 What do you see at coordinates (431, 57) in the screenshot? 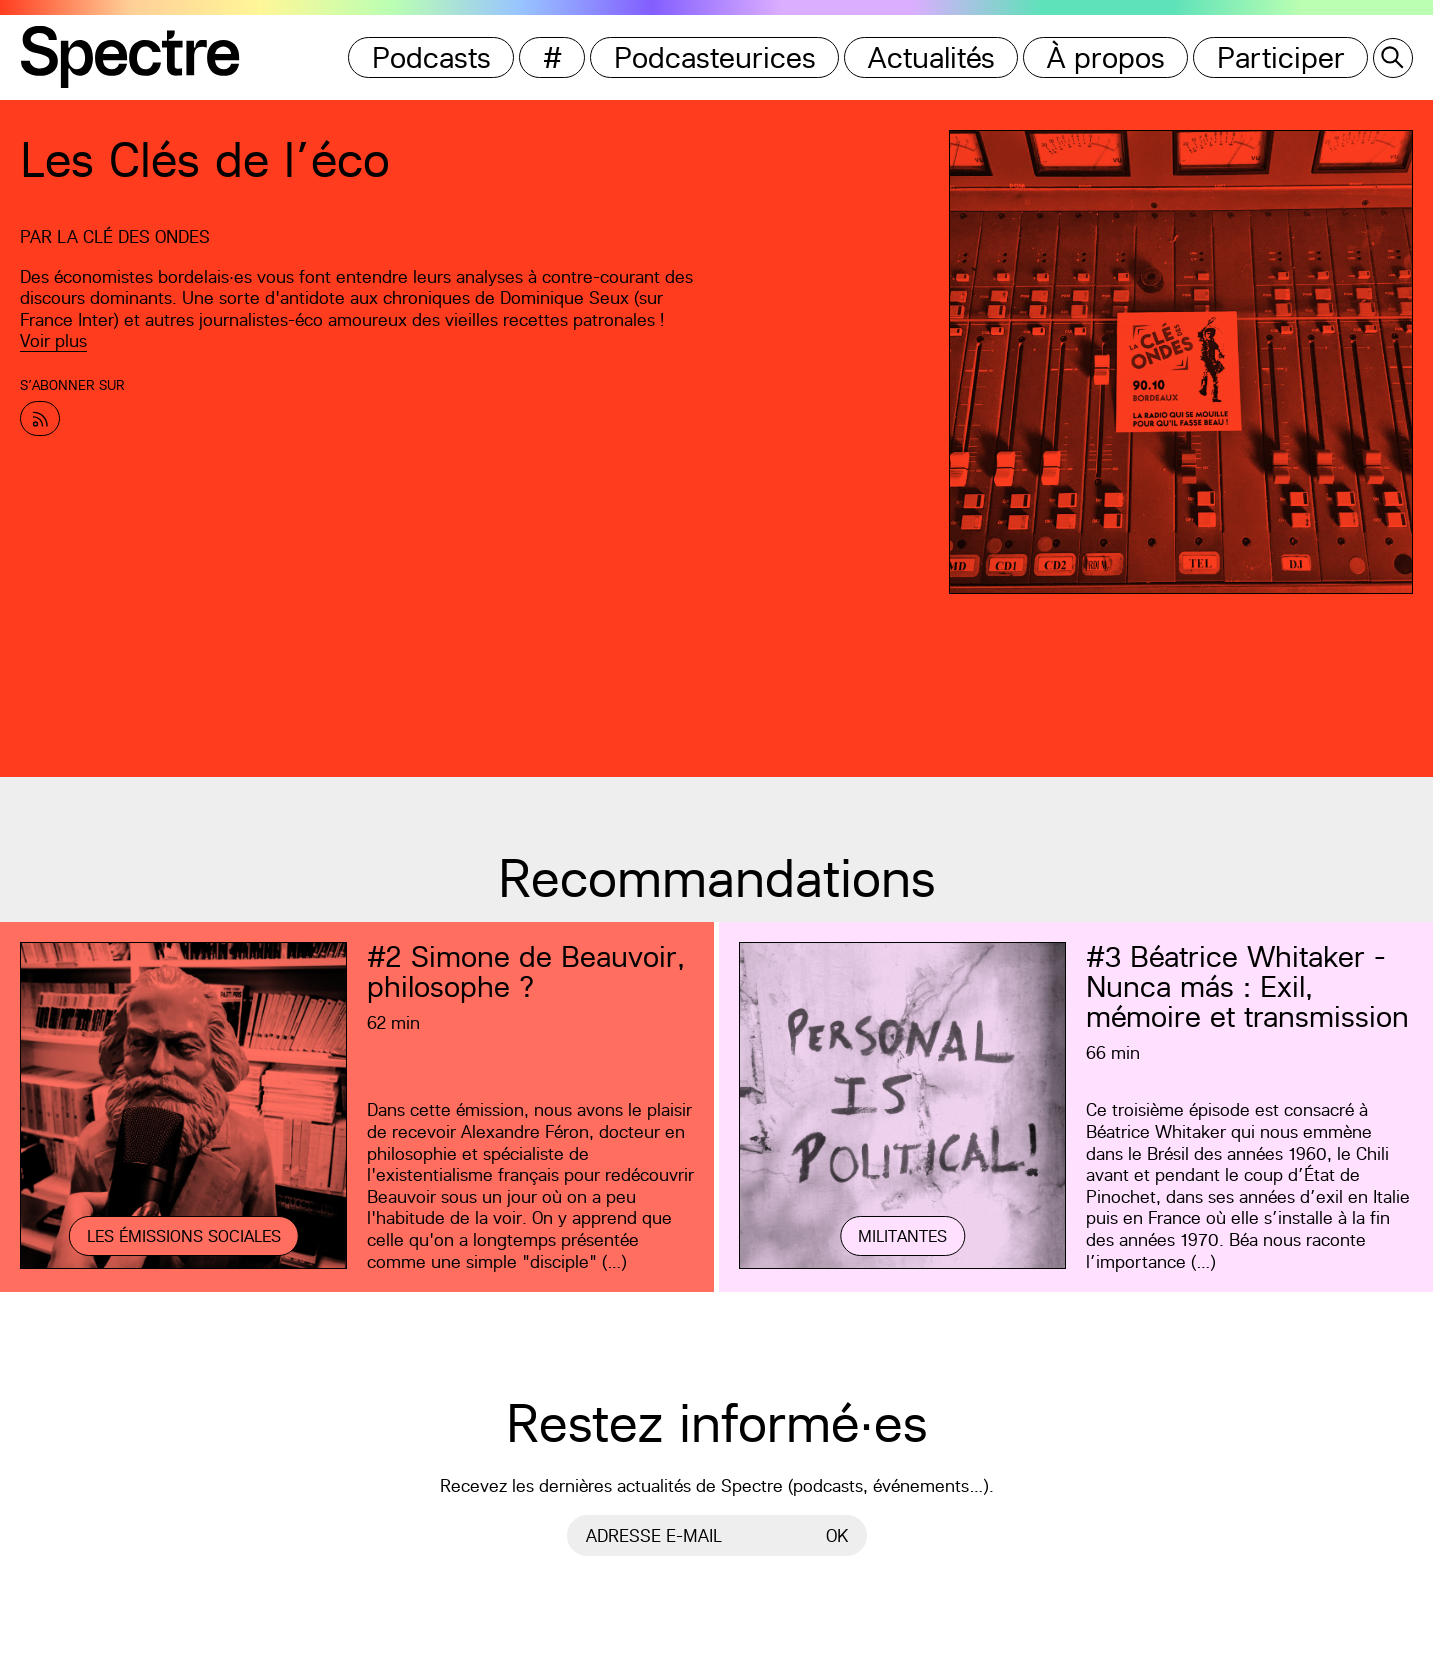
I see `Podcasts` at bounding box center [431, 57].